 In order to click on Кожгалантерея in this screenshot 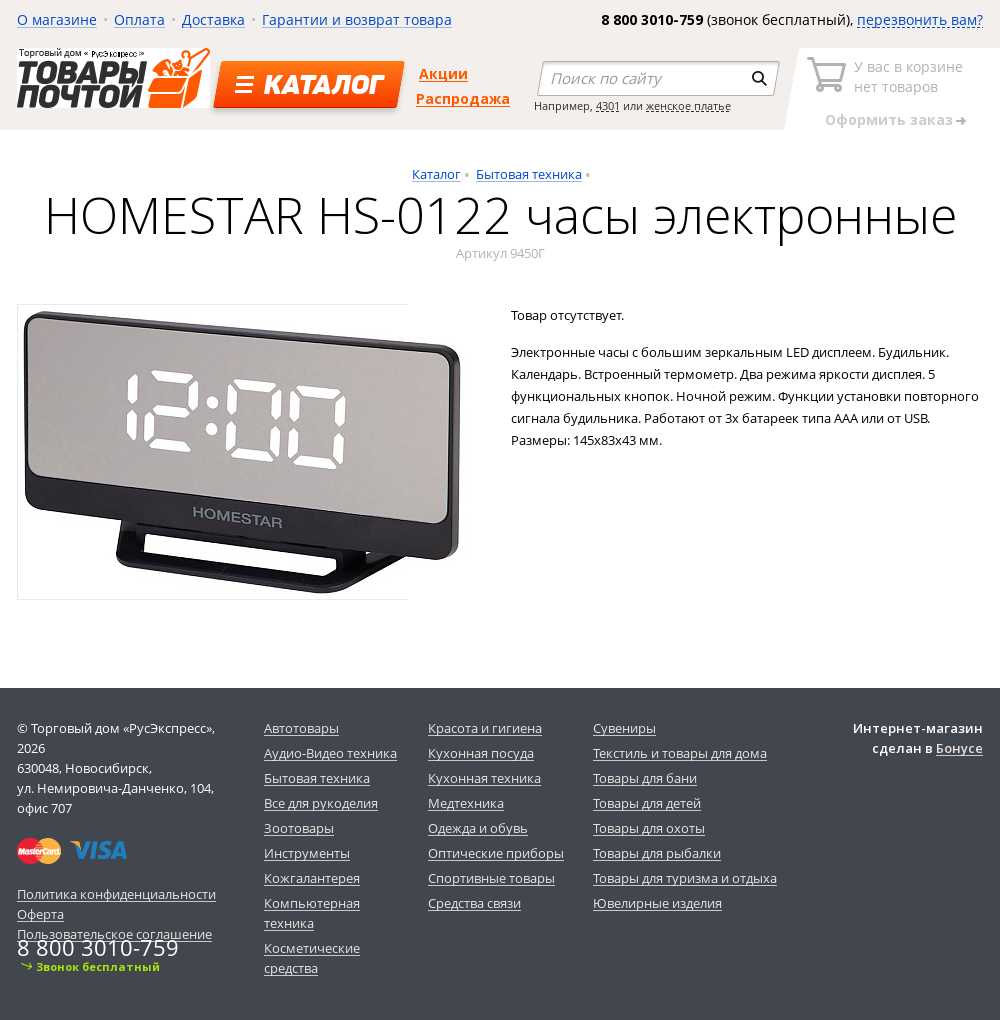, I will do `click(312, 878)`.